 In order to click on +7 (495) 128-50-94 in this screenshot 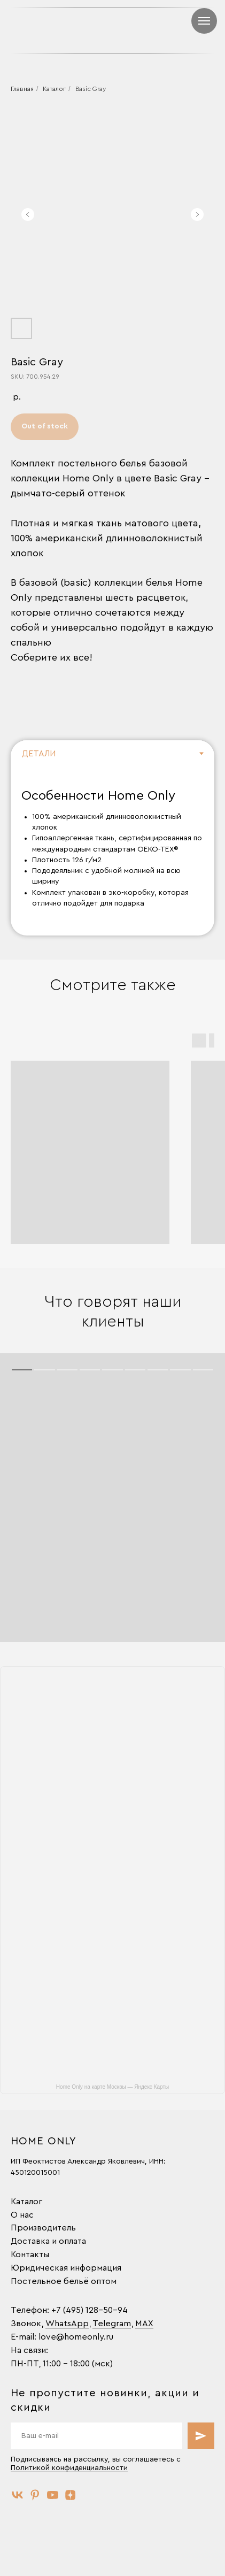, I will do `click(89, 2310)`.